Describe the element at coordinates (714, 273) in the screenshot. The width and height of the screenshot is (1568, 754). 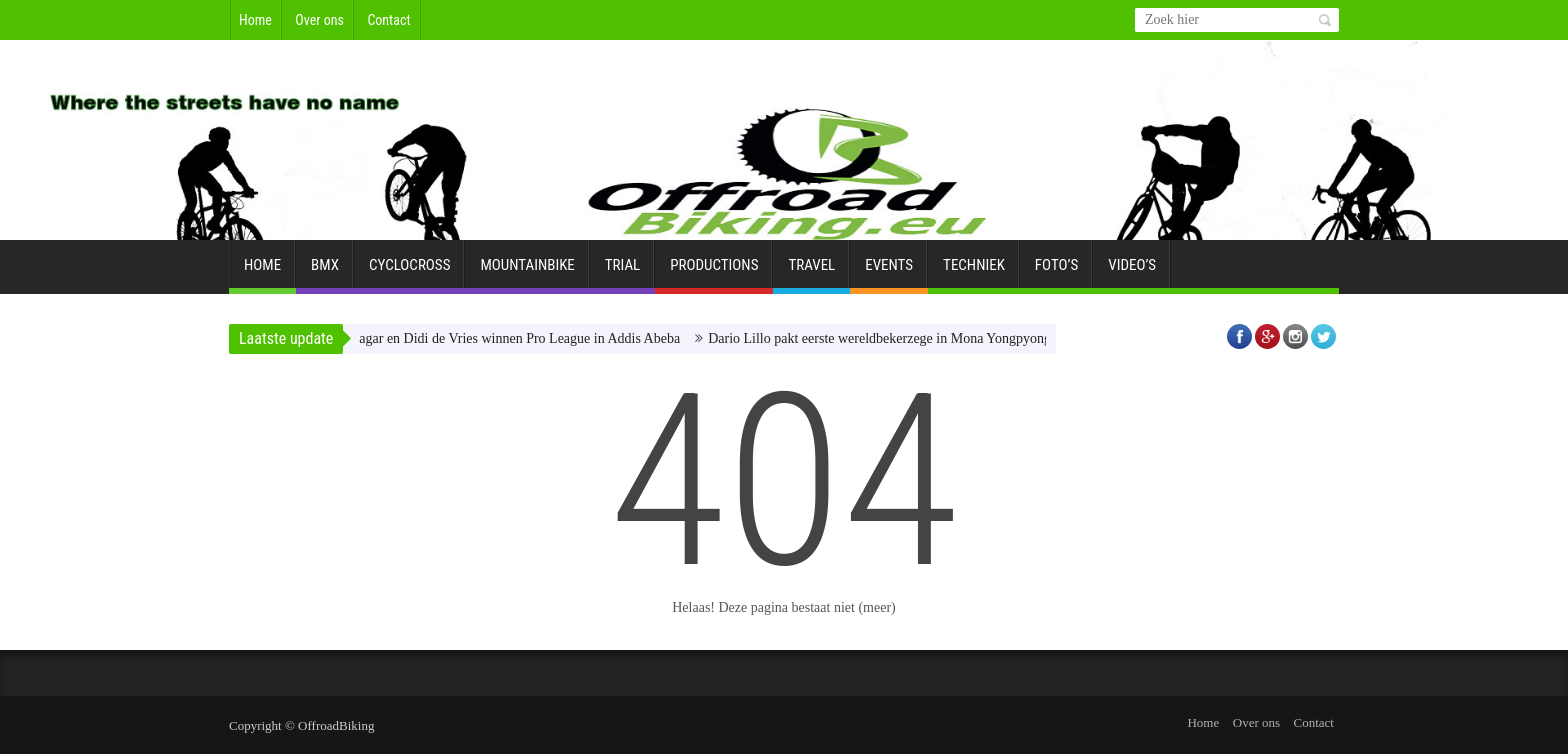
I see `Productions` at that location.